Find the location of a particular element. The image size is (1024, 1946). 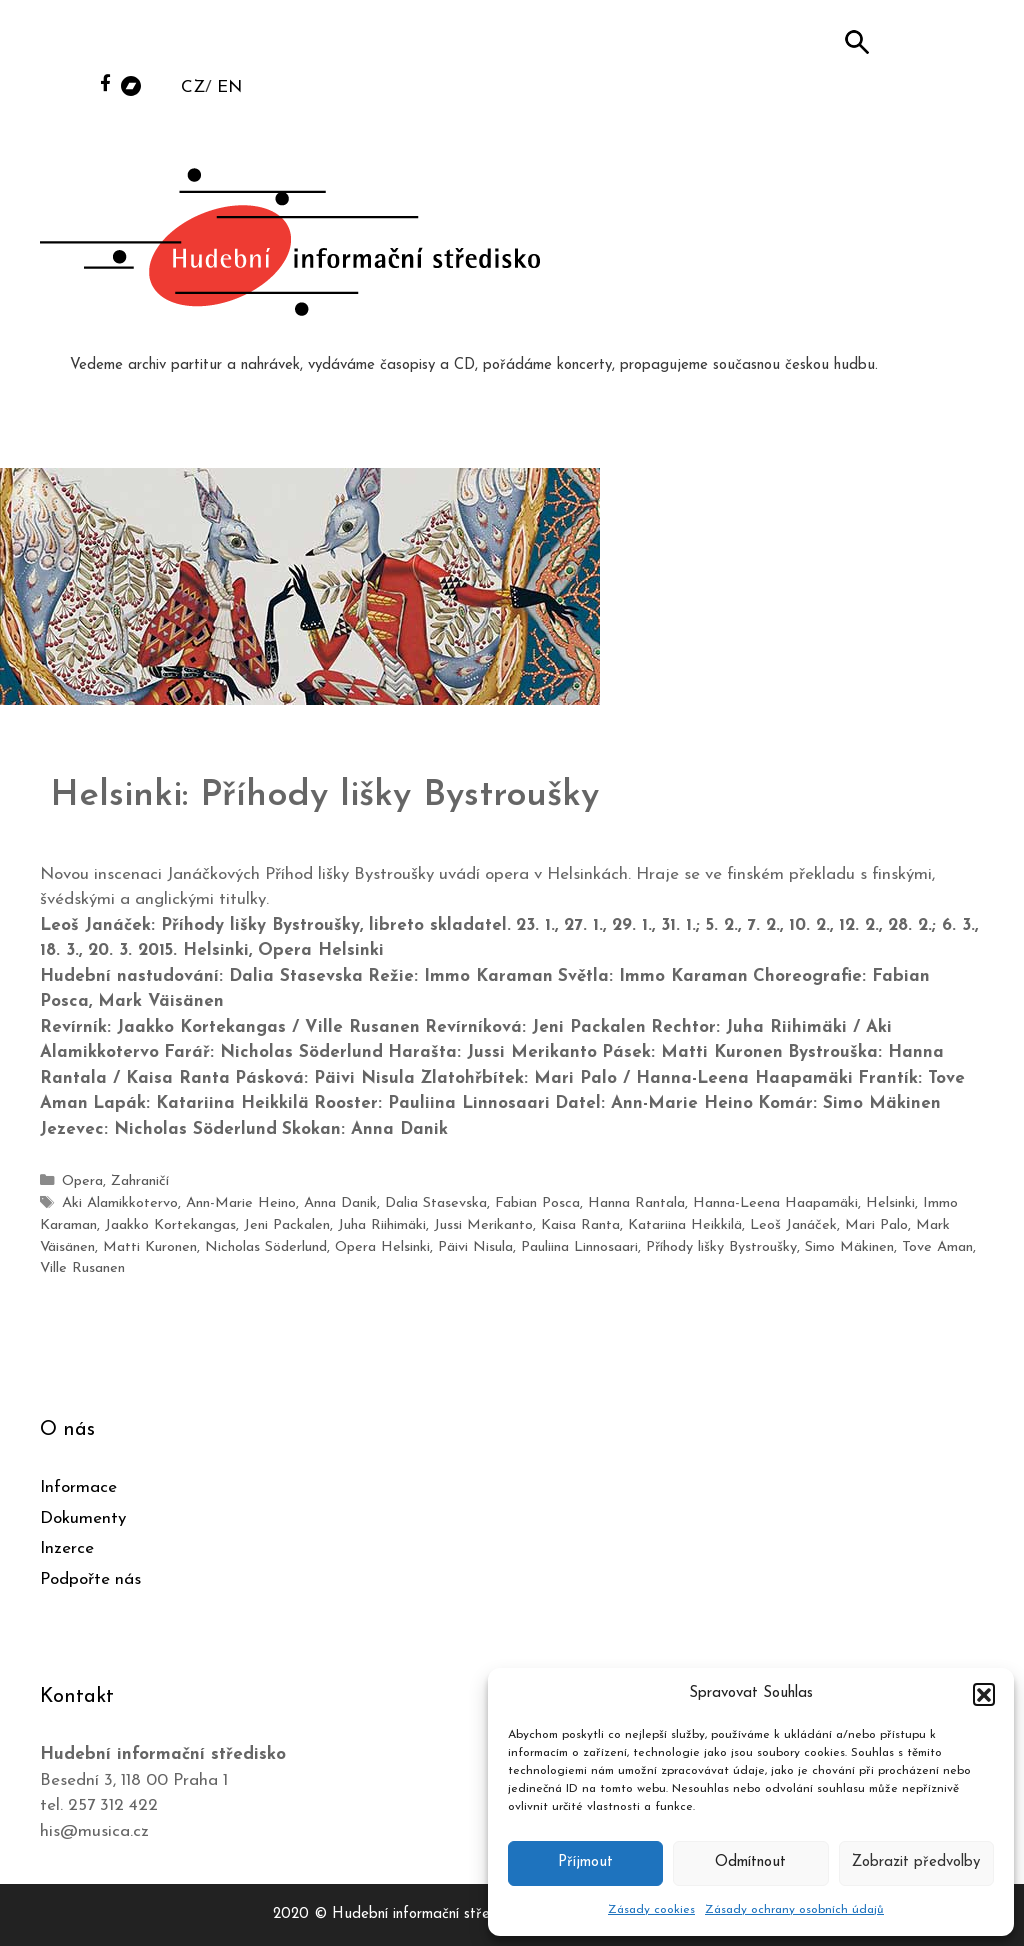

Zásady cookies is located at coordinates (651, 1910).